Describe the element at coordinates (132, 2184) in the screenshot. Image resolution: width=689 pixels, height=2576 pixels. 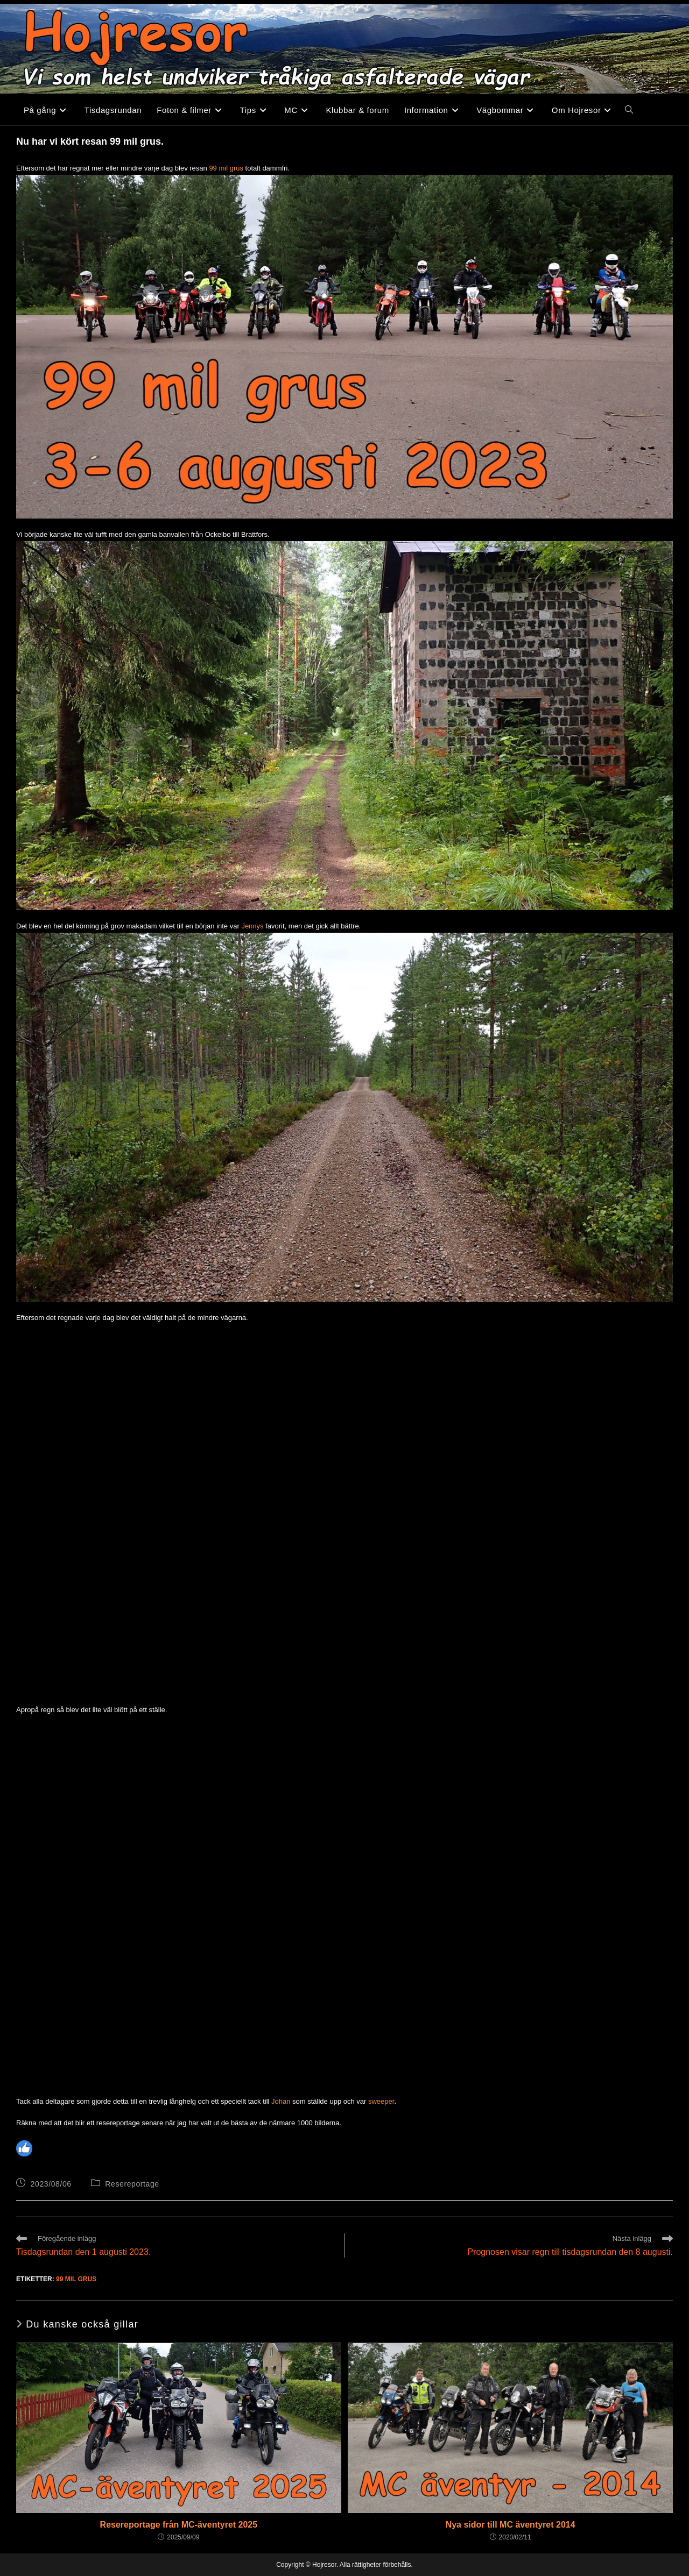
I see `Resereportage` at that location.